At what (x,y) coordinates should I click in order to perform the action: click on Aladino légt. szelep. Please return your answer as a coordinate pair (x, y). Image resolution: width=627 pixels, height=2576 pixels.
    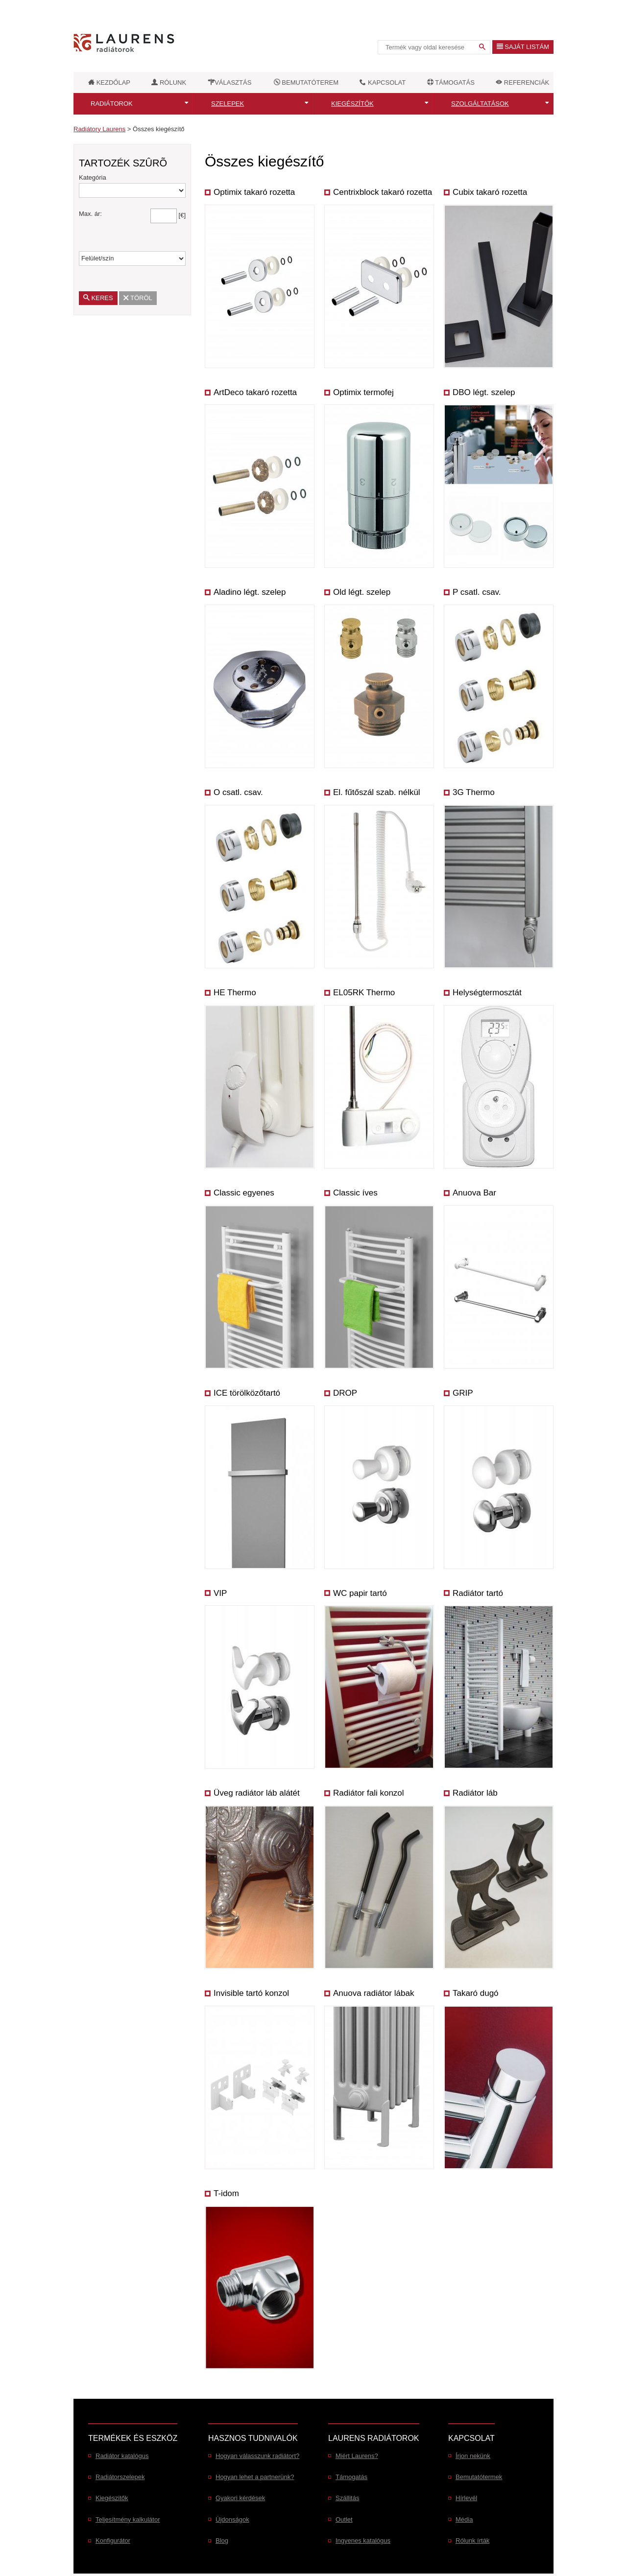
    Looking at the image, I should click on (250, 592).